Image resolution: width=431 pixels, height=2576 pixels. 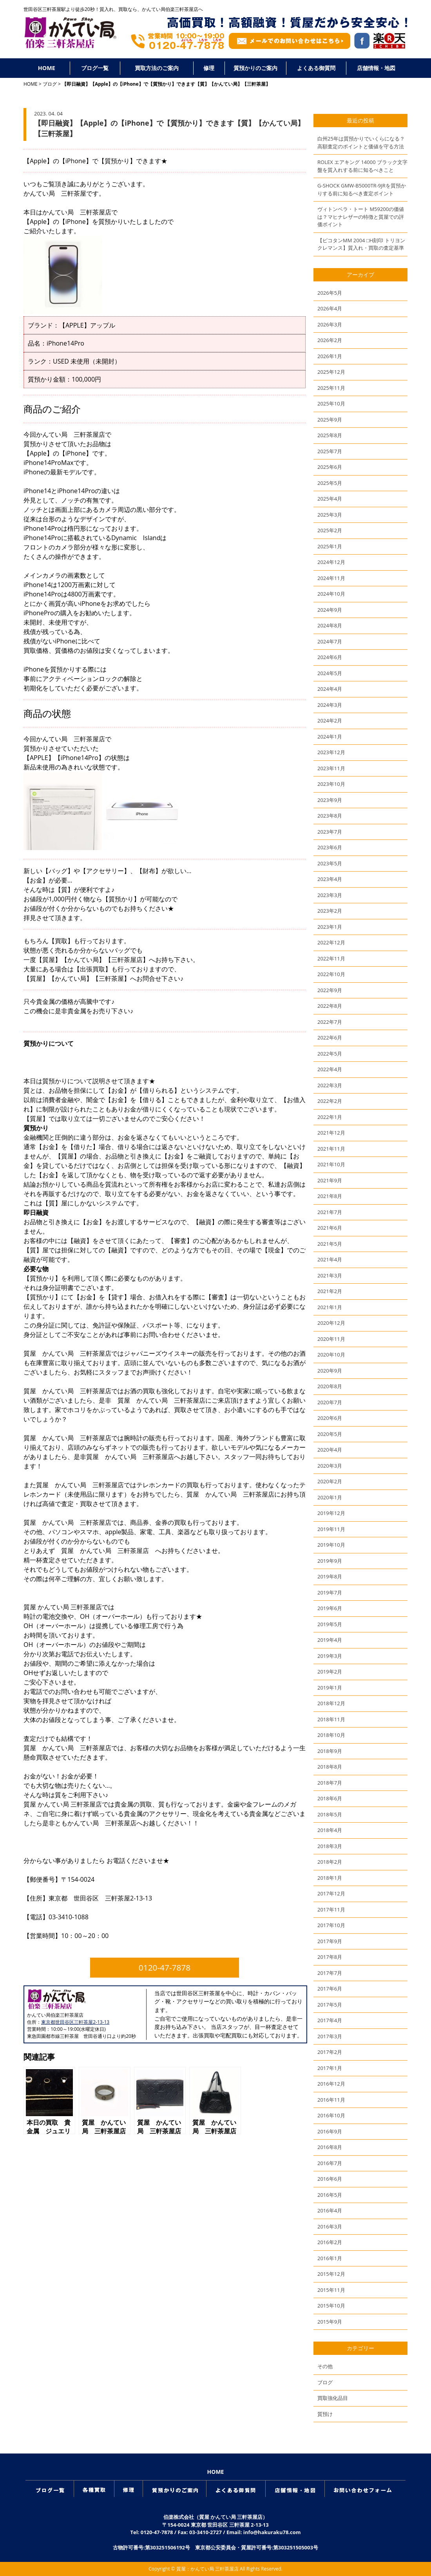 I want to click on ヴィトンベラ・トート M59200の価値は？マヒナレザーの特徴と質屋での評価ポイント, so click(x=360, y=216).